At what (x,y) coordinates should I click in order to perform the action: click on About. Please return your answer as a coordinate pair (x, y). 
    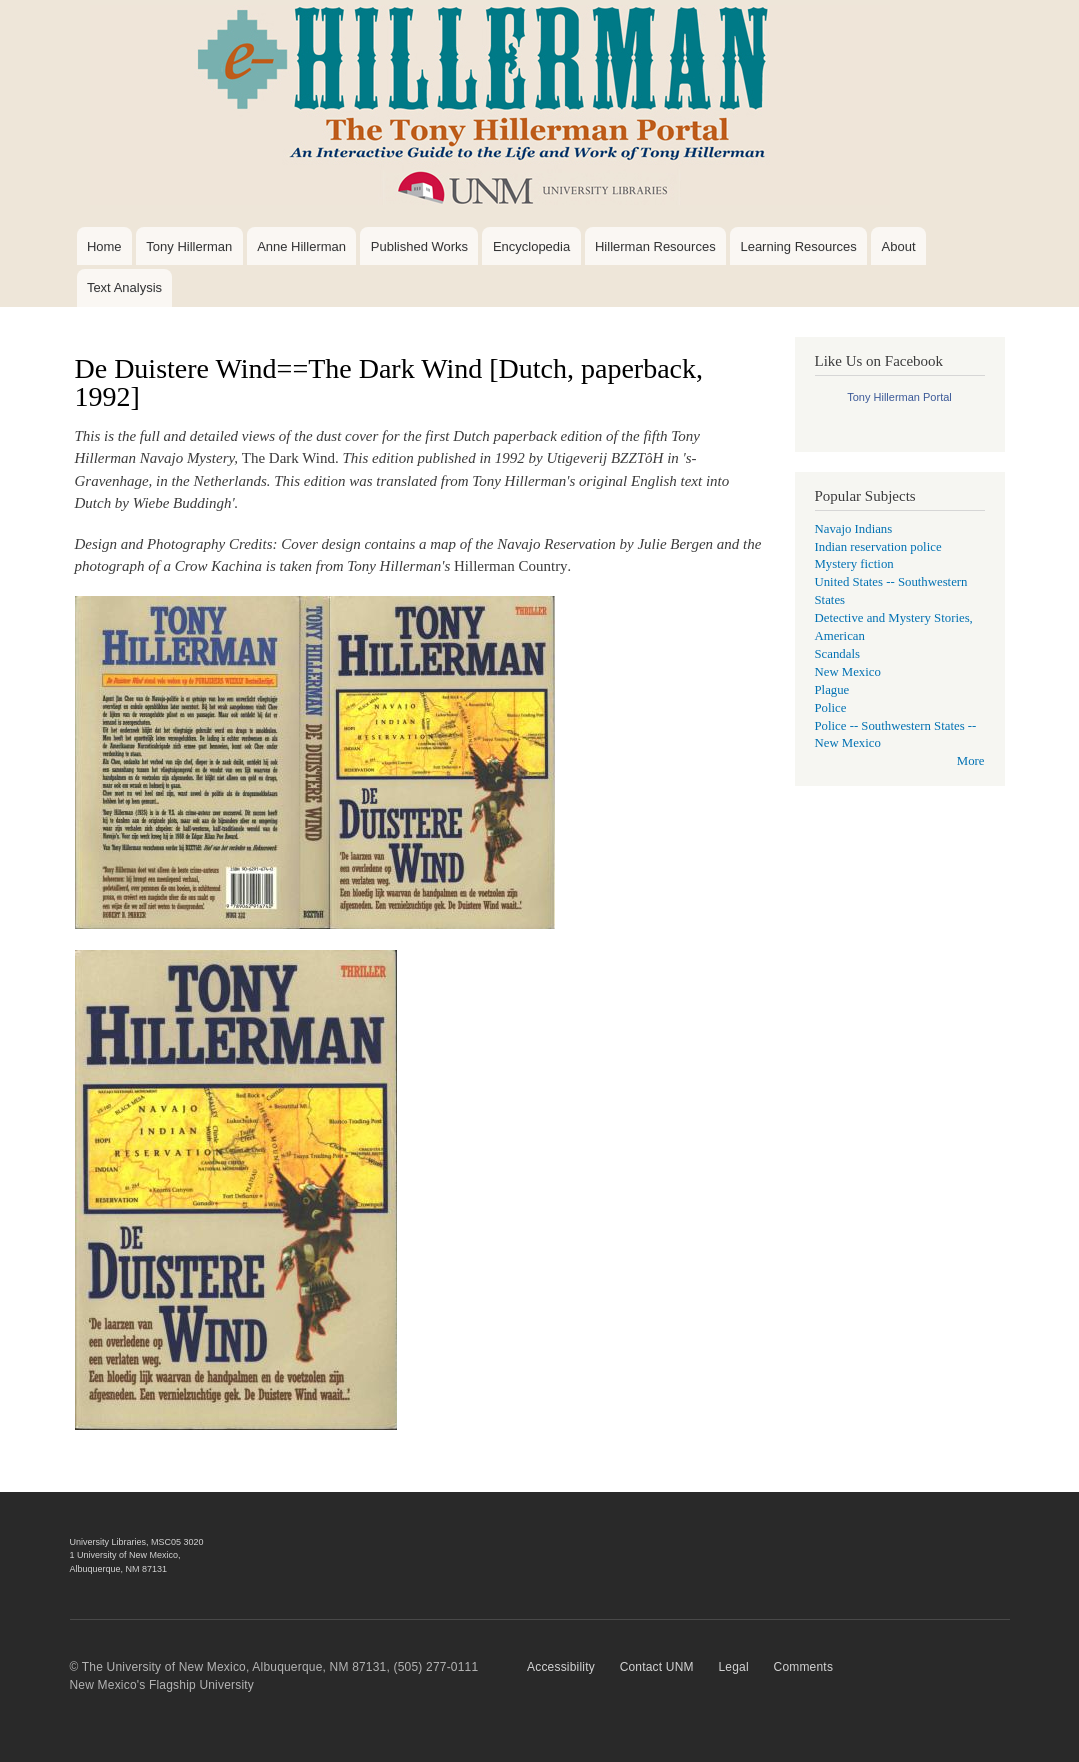
    Looking at the image, I should click on (899, 246).